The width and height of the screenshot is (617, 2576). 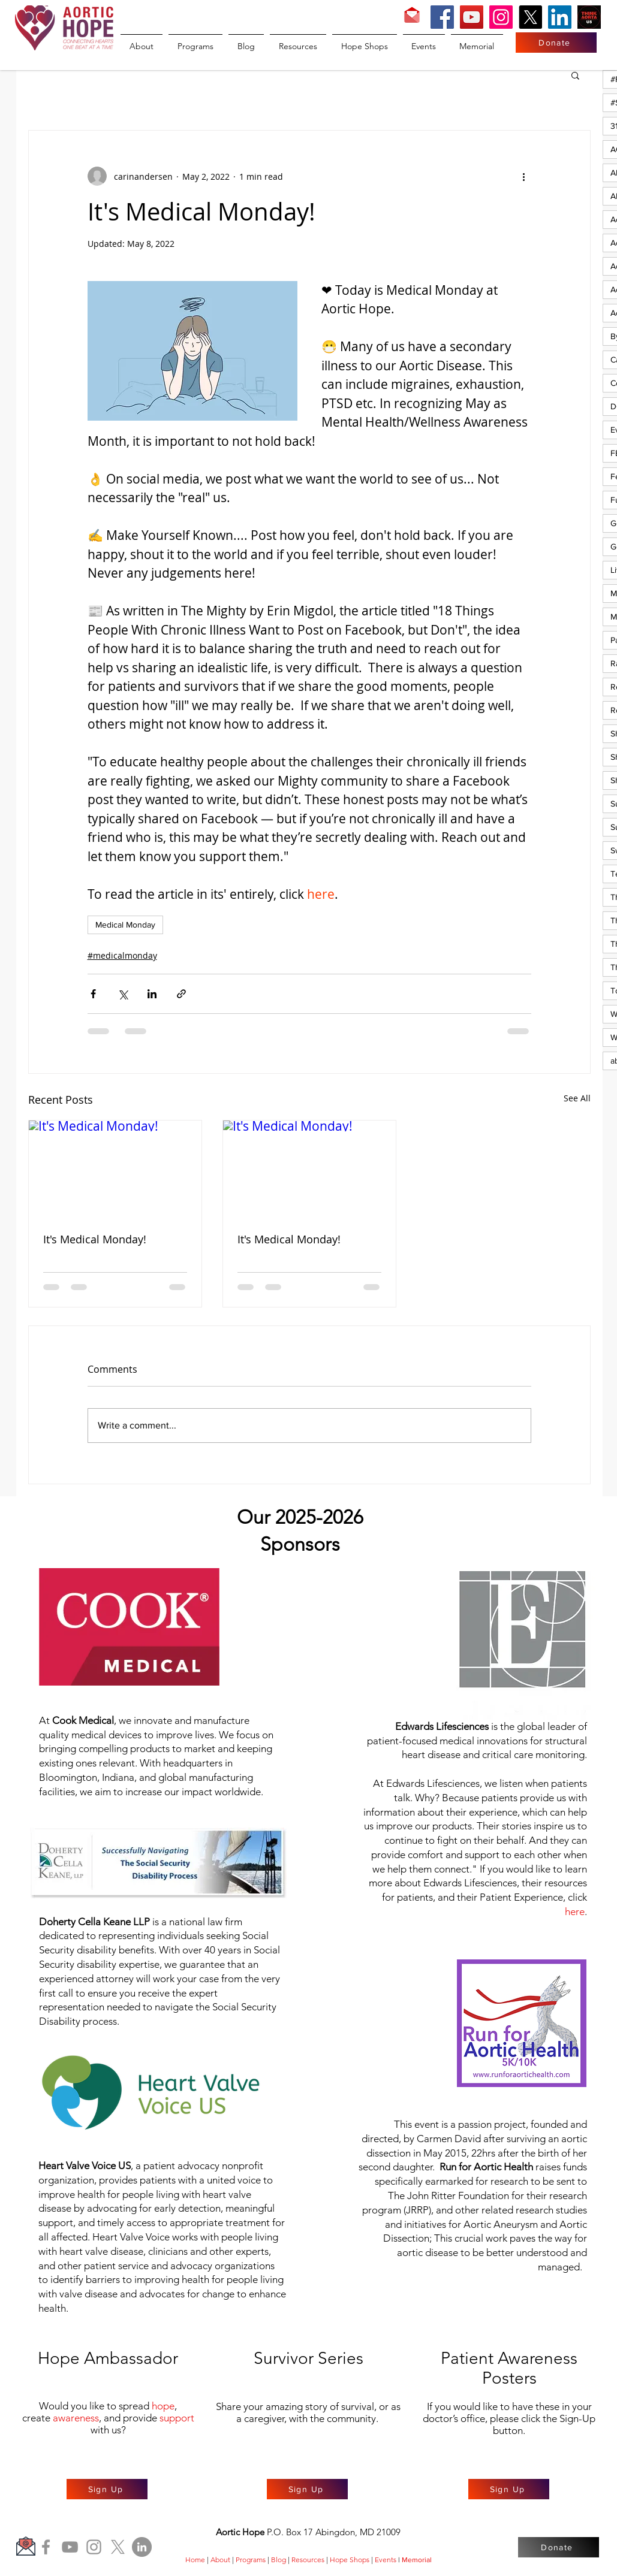 What do you see at coordinates (122, 955) in the screenshot?
I see `#medicalmonday` at bounding box center [122, 955].